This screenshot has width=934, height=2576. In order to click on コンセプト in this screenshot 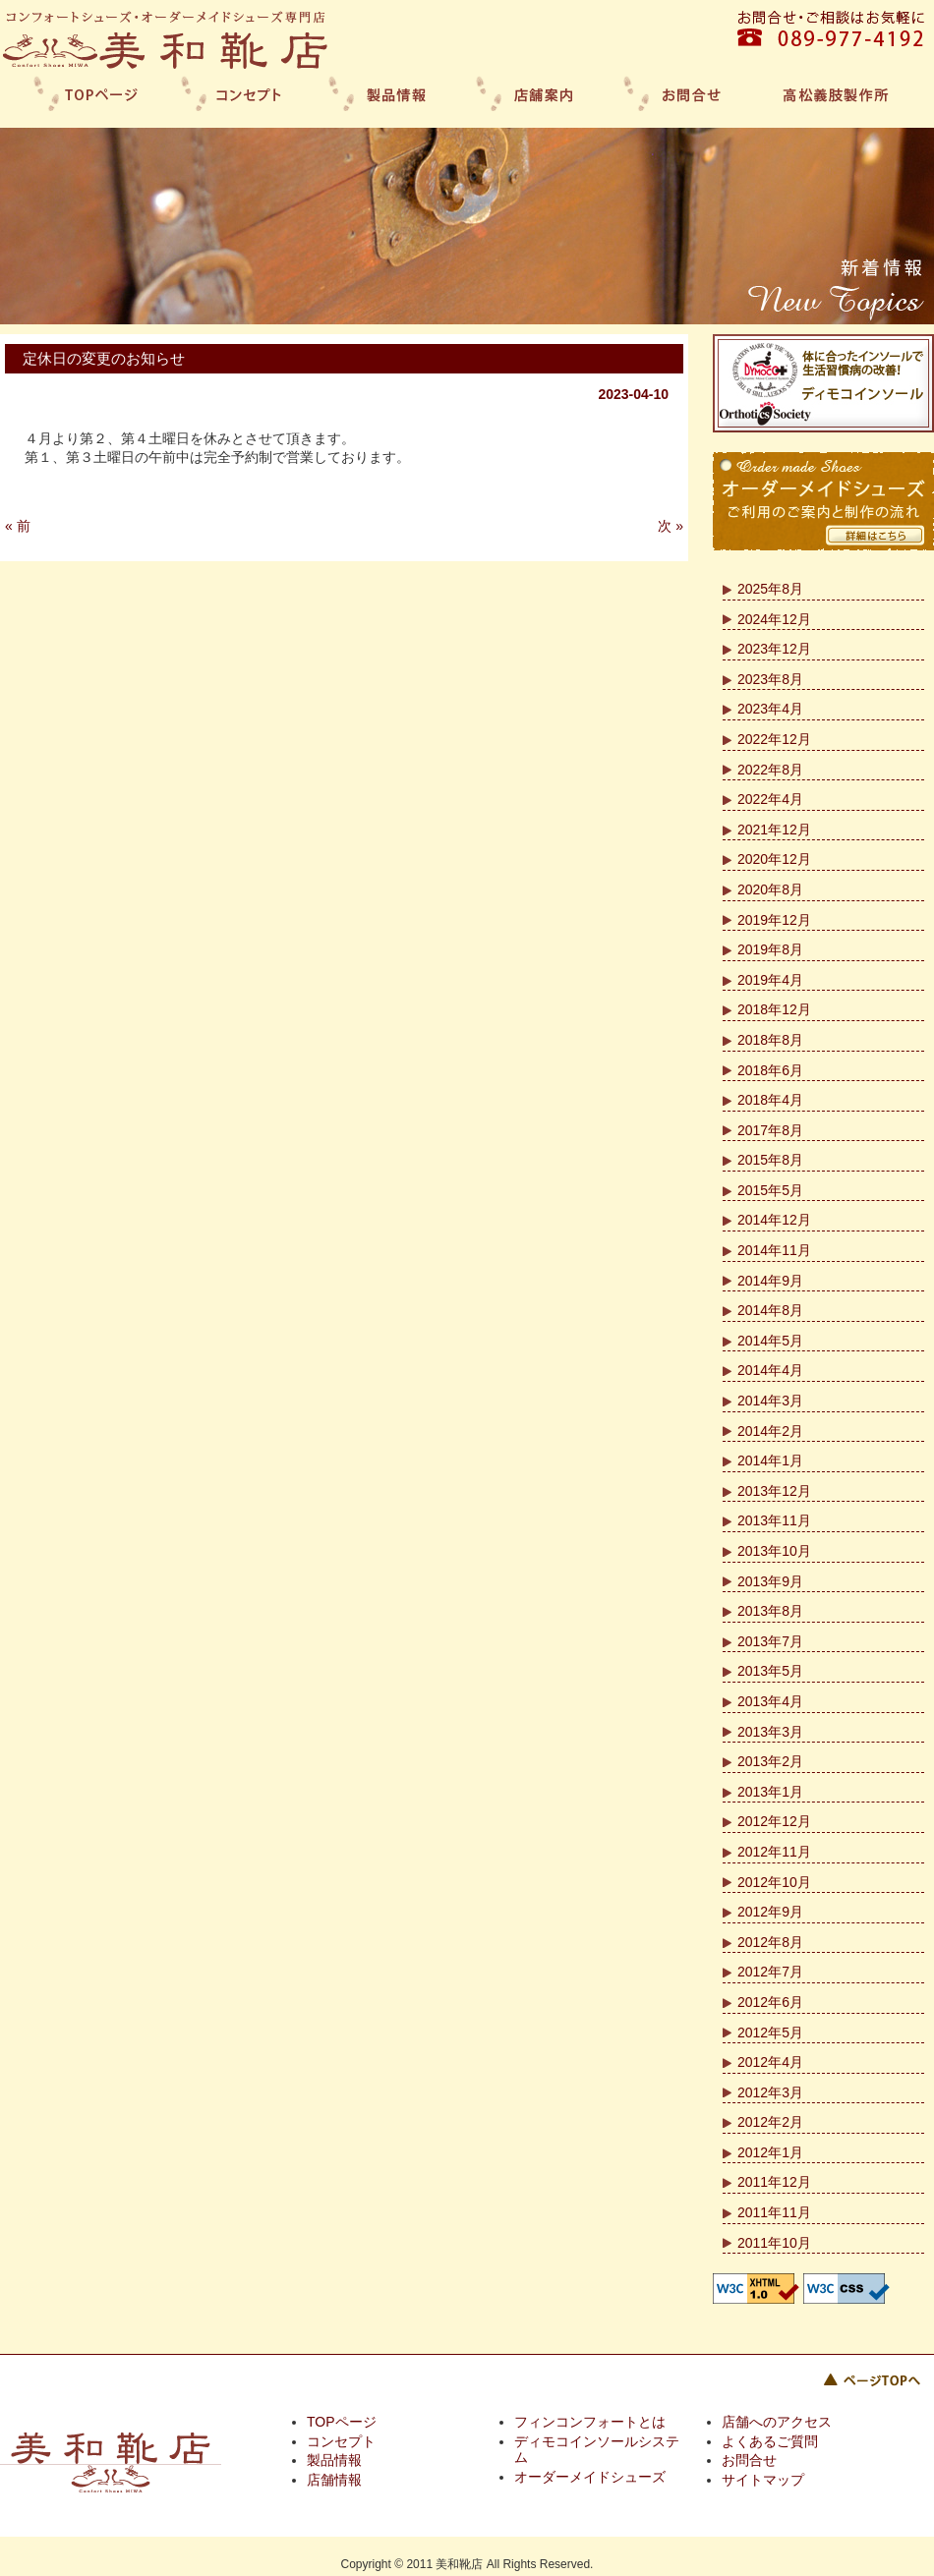, I will do `click(341, 2441)`.